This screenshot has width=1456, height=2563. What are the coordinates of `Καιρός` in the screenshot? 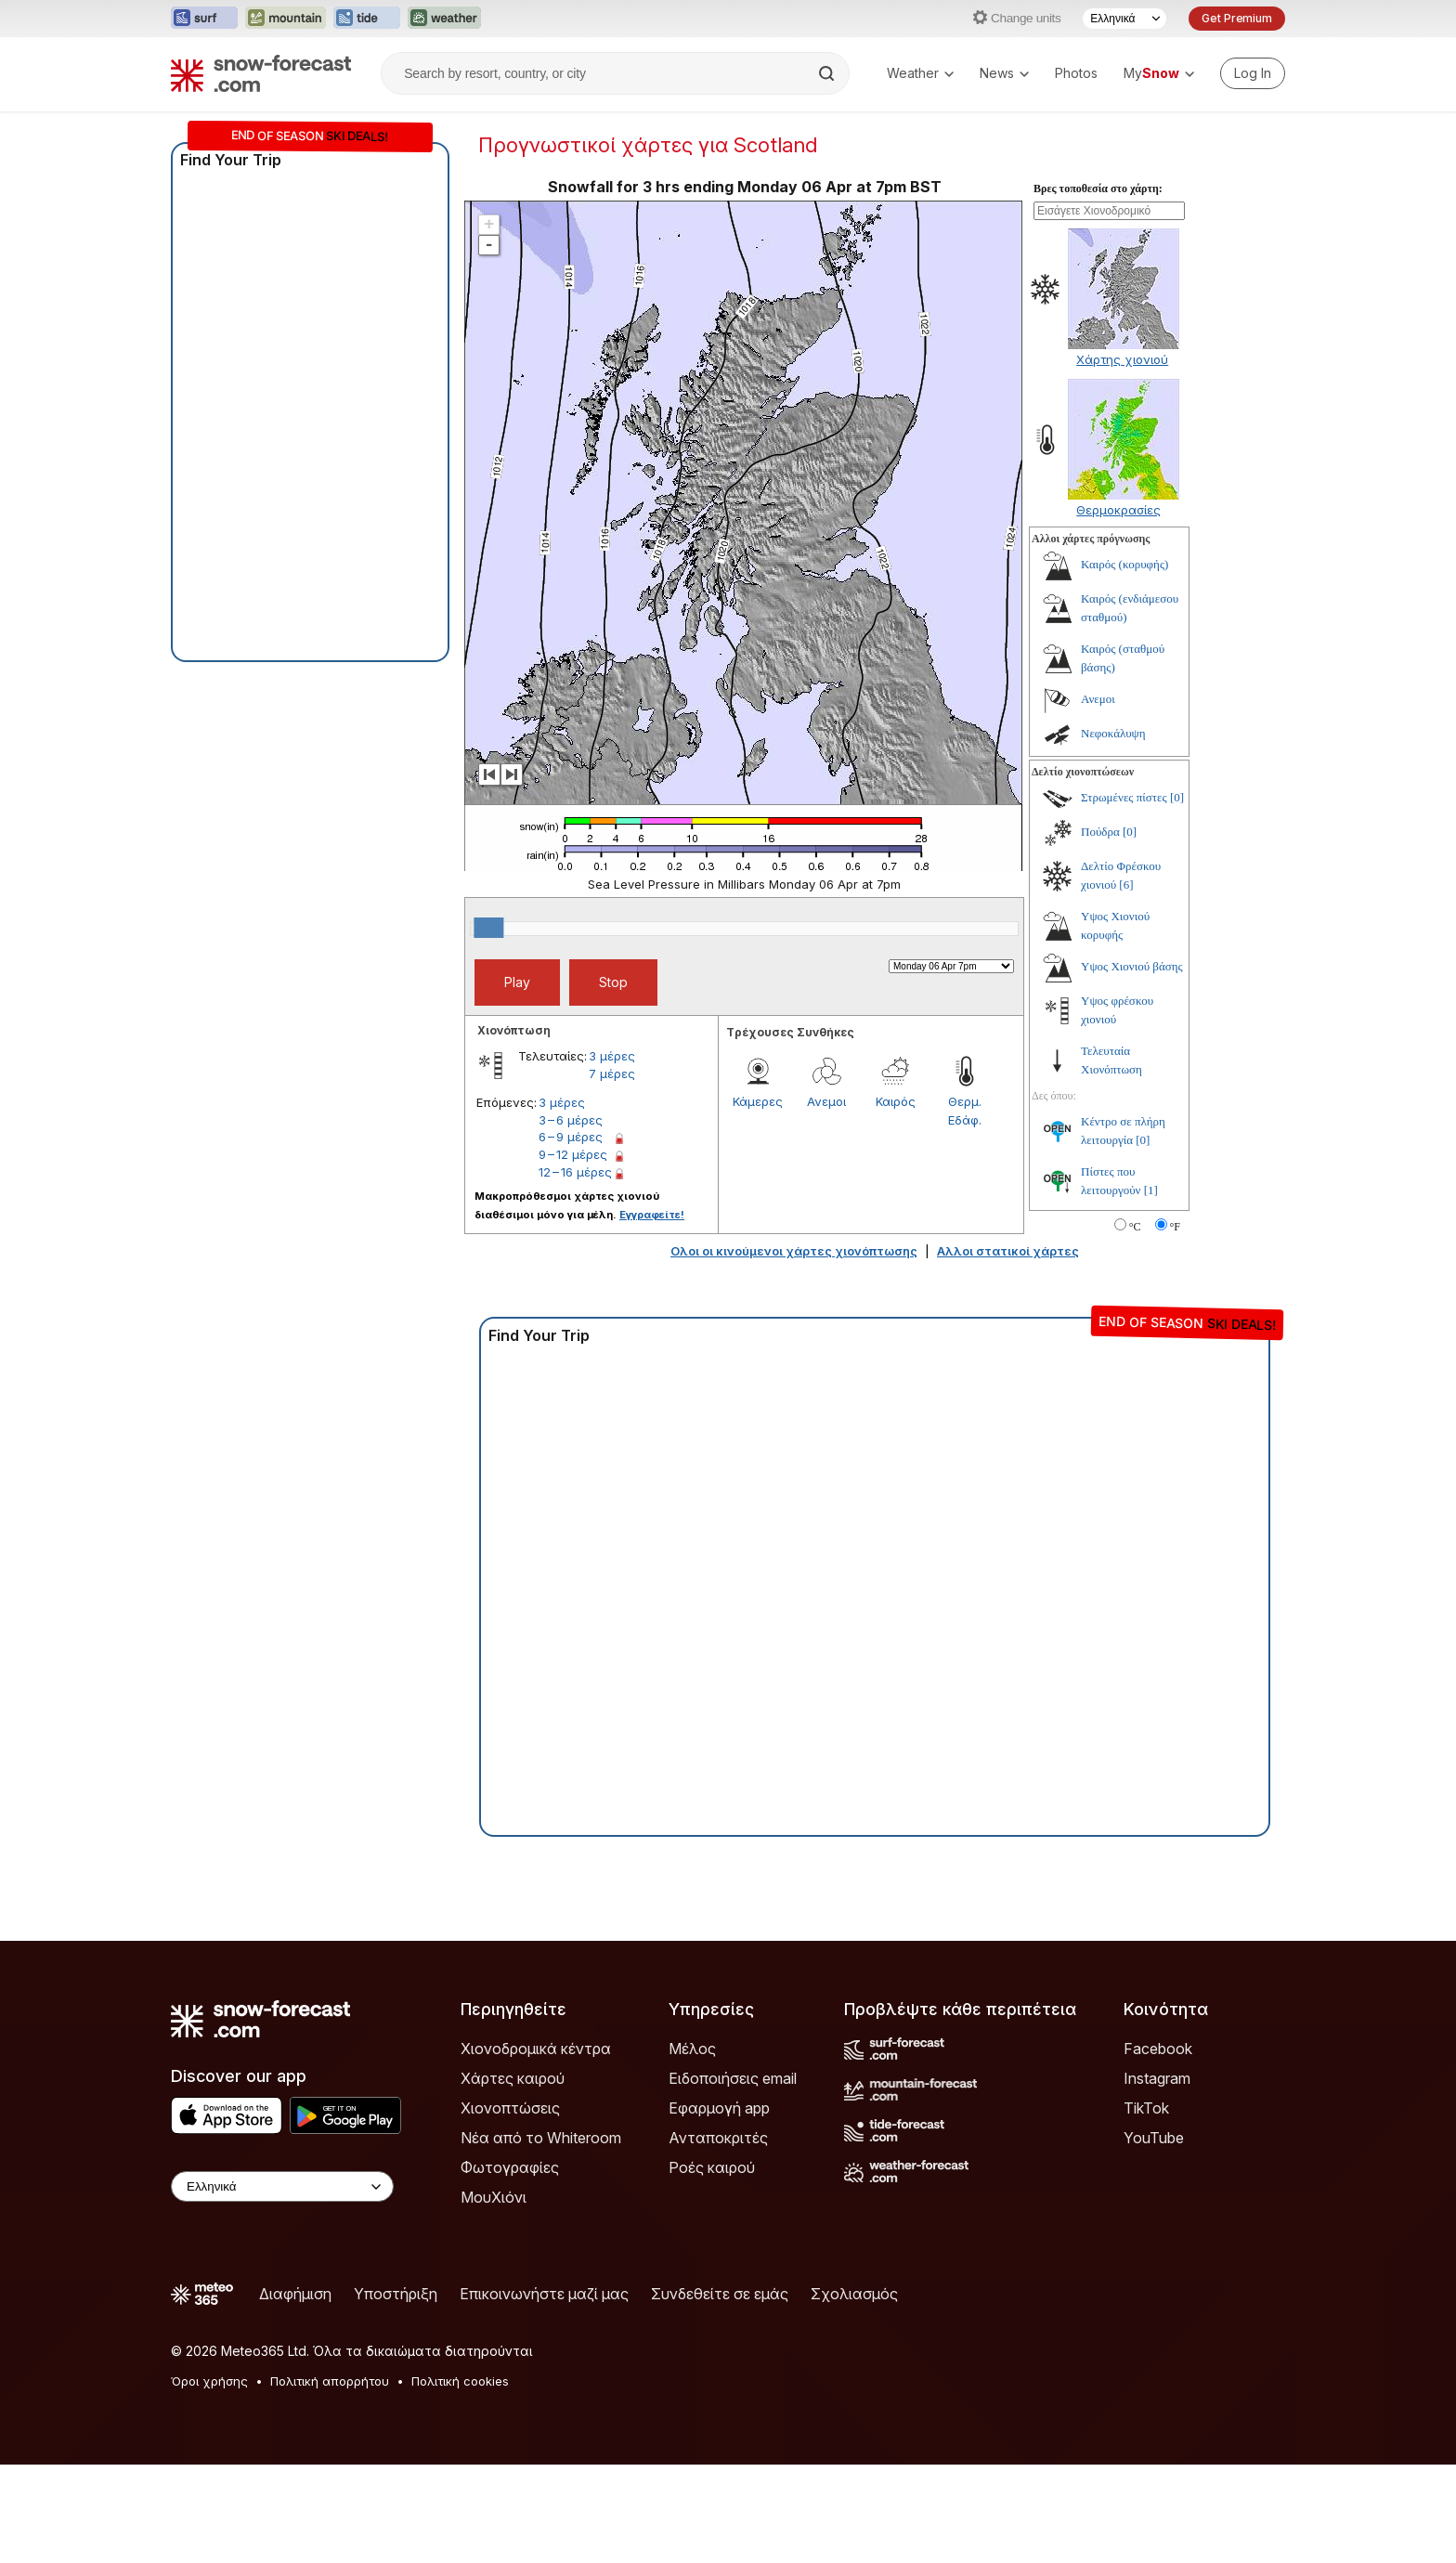 It's located at (896, 1199).